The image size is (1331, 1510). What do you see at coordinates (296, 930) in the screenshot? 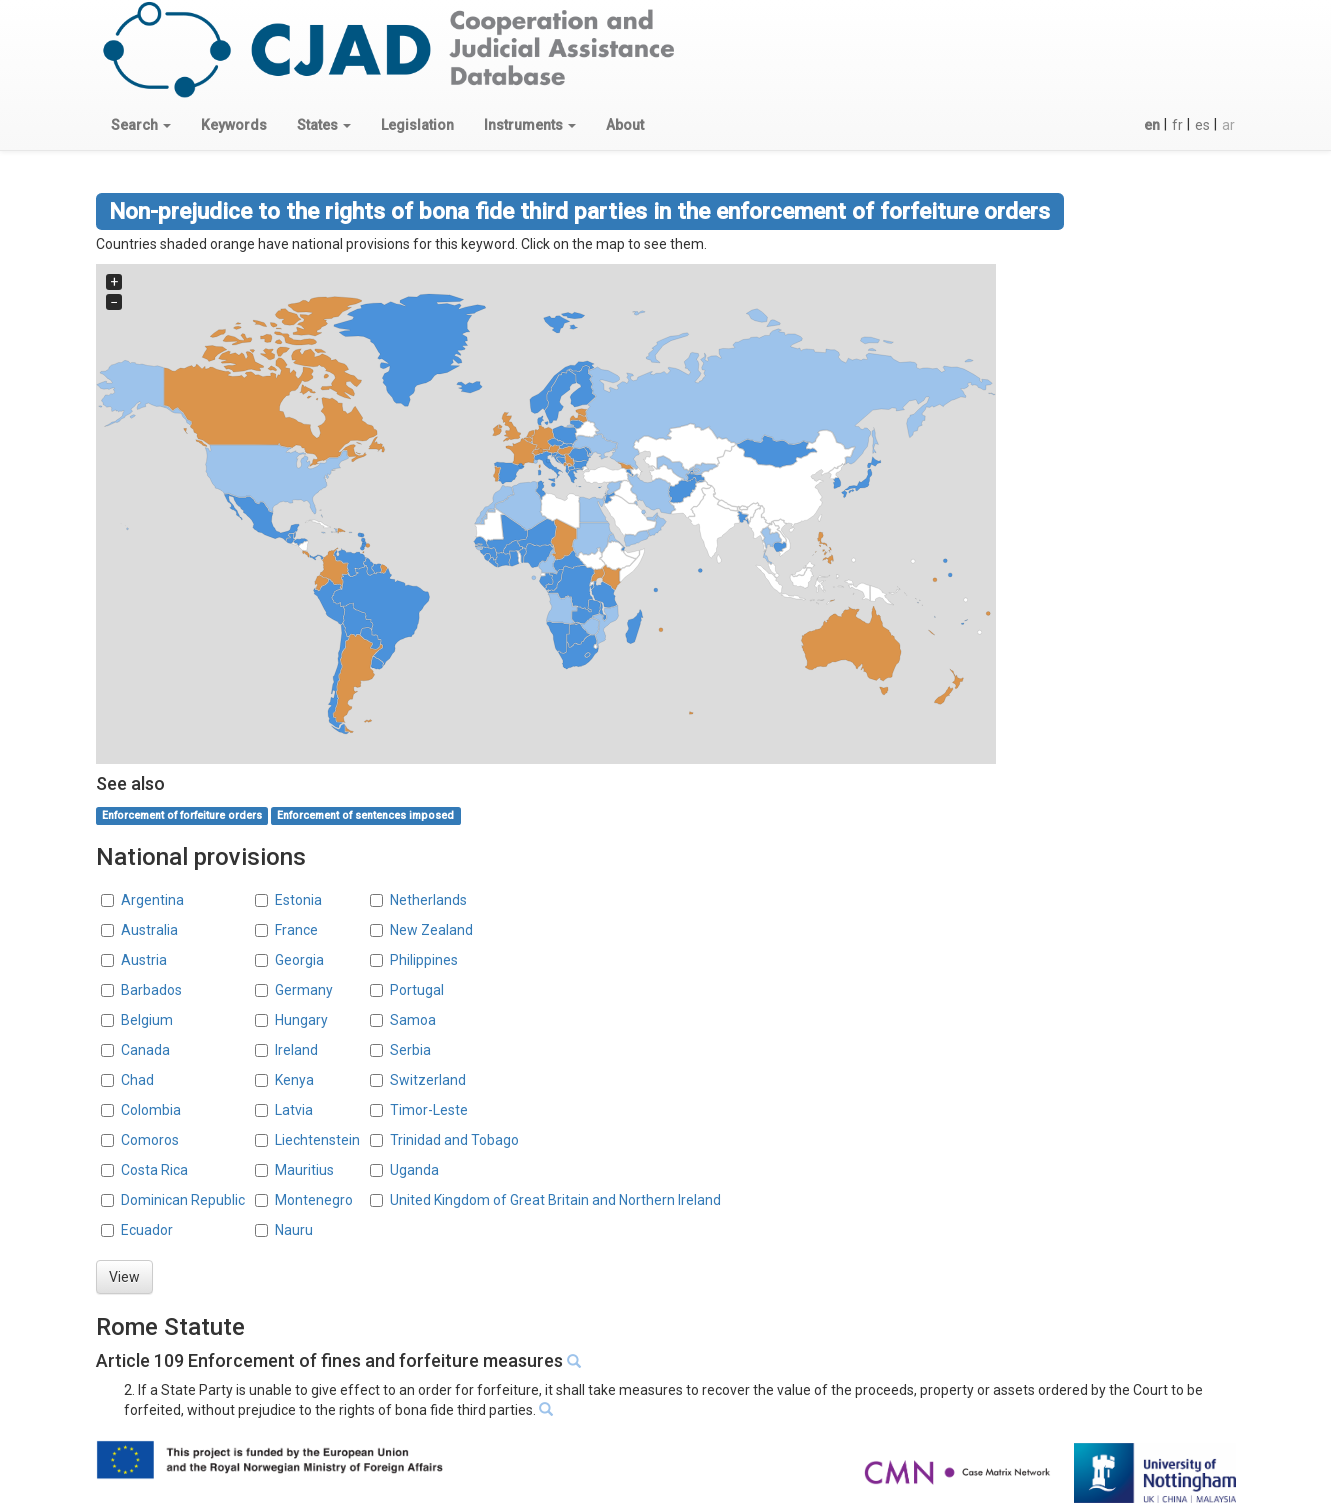
I see `France` at bounding box center [296, 930].